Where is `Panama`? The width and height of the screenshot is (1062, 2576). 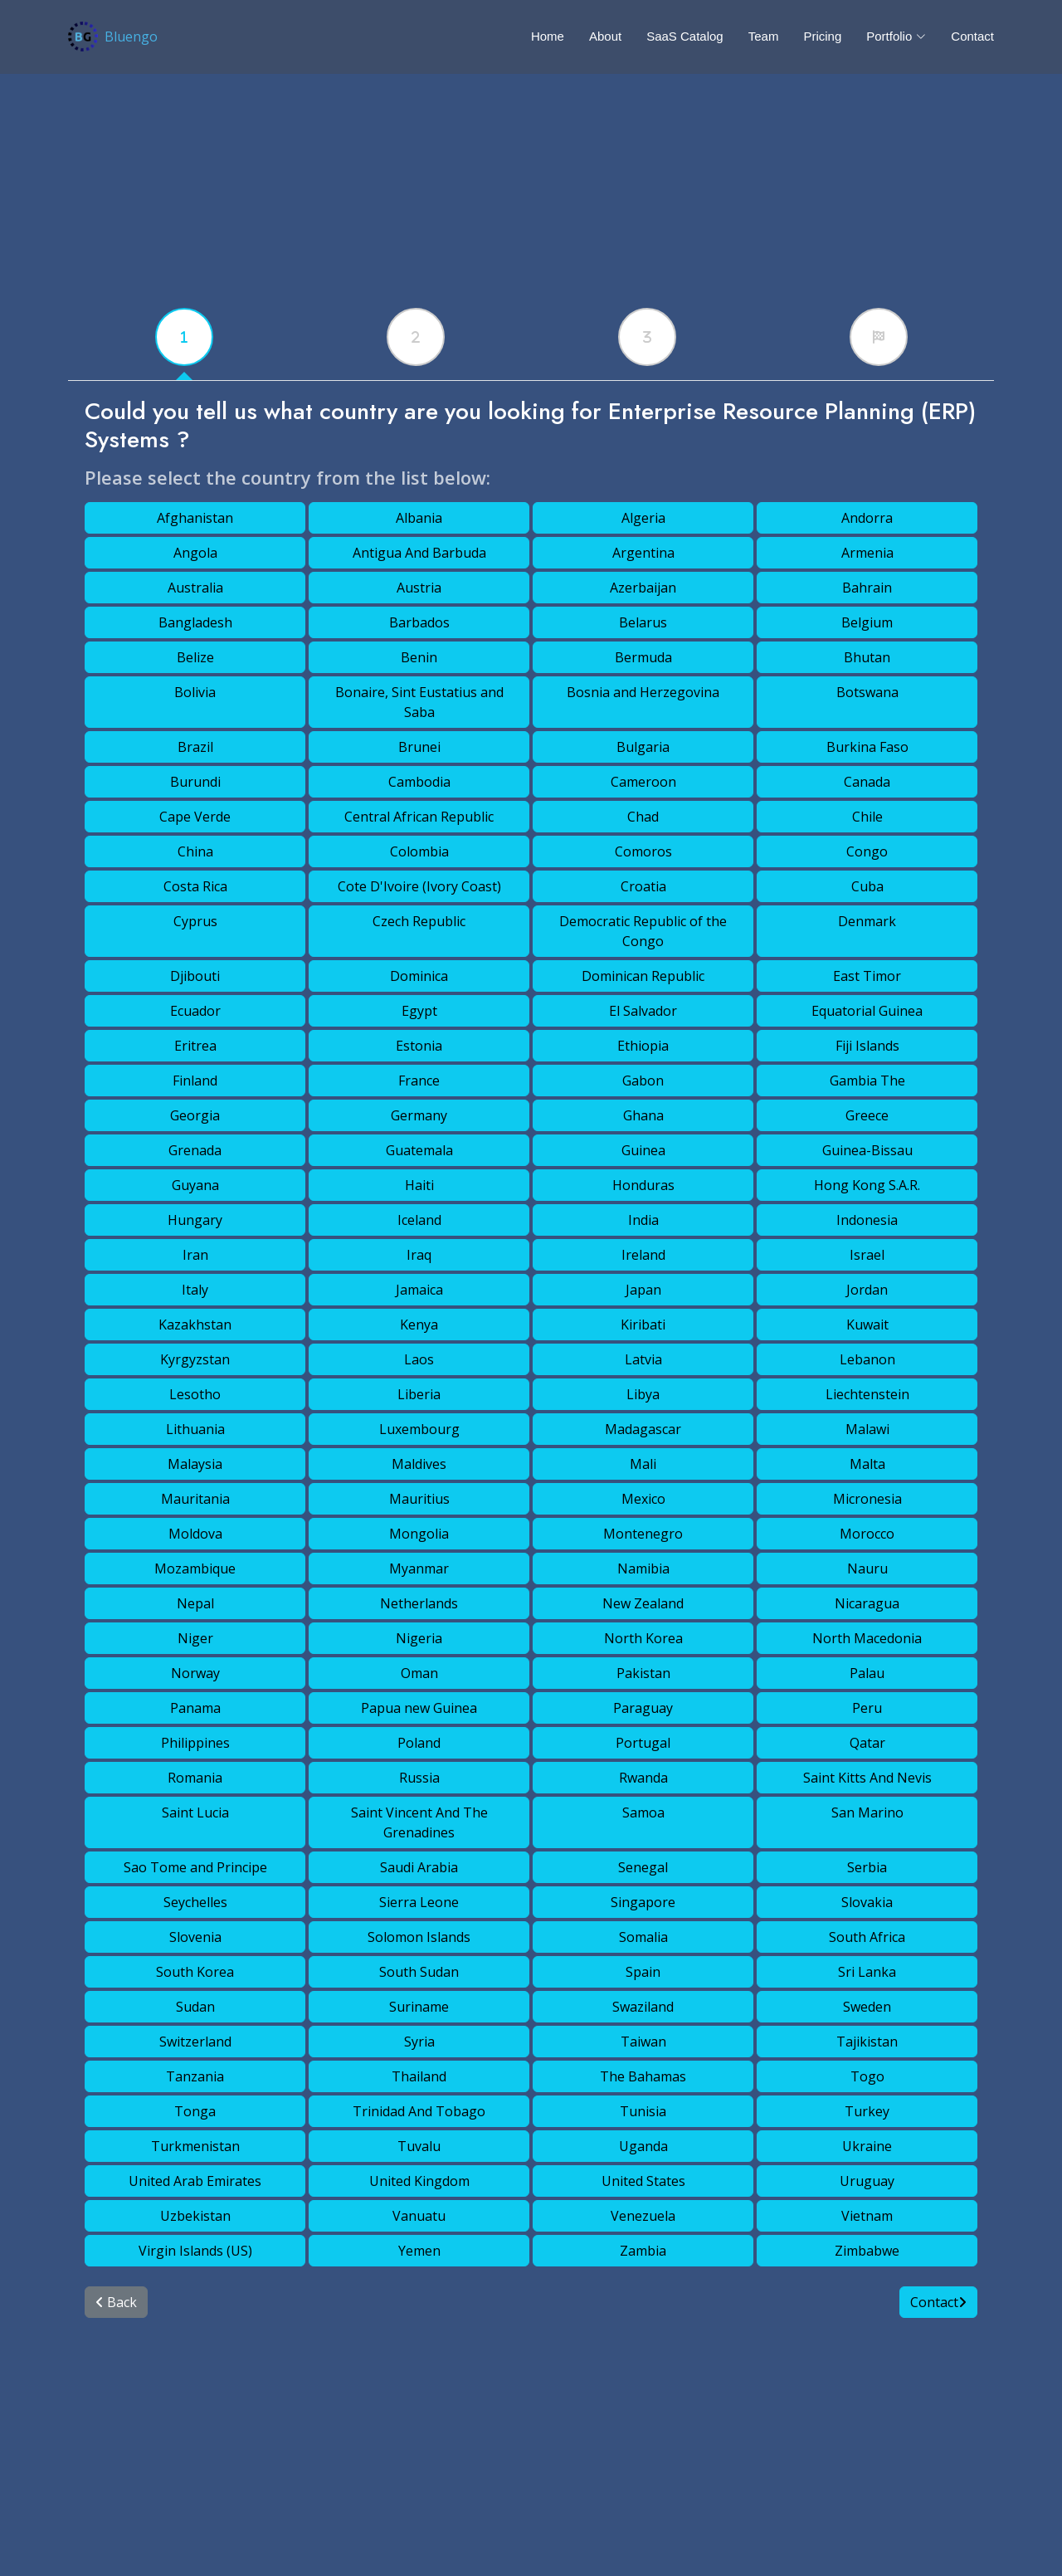
Panama is located at coordinates (195, 1708).